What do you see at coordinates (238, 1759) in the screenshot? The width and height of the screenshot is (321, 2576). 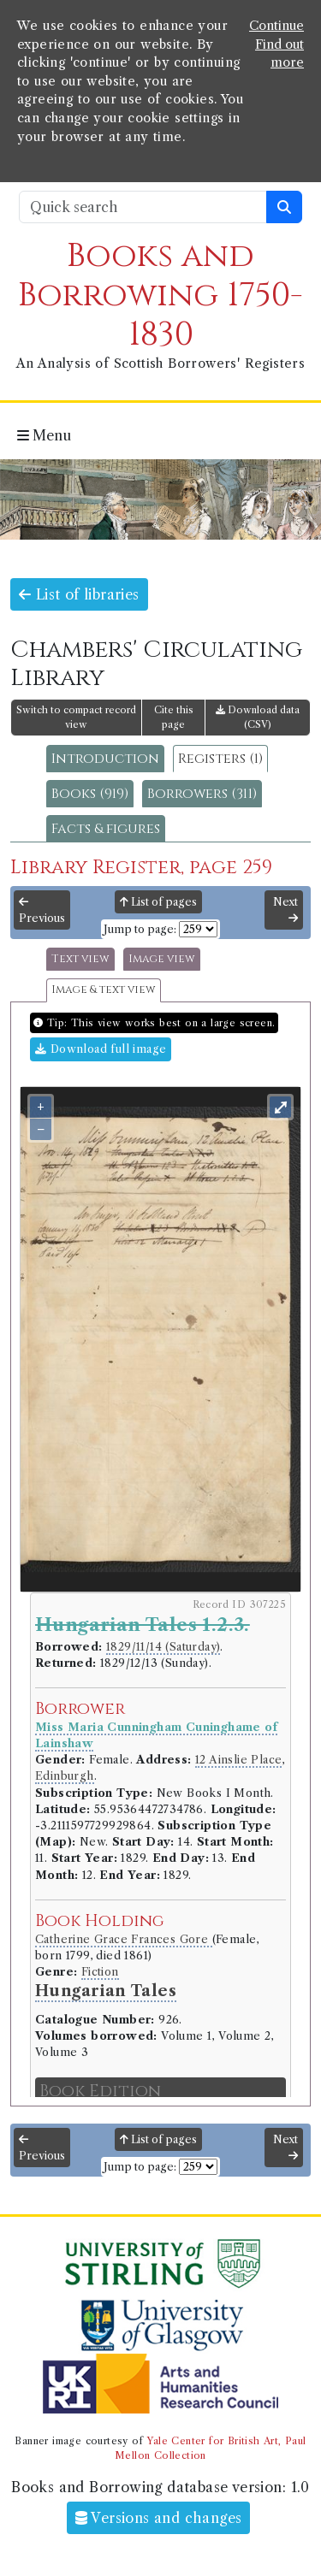 I see `12 Ainslie Place` at bounding box center [238, 1759].